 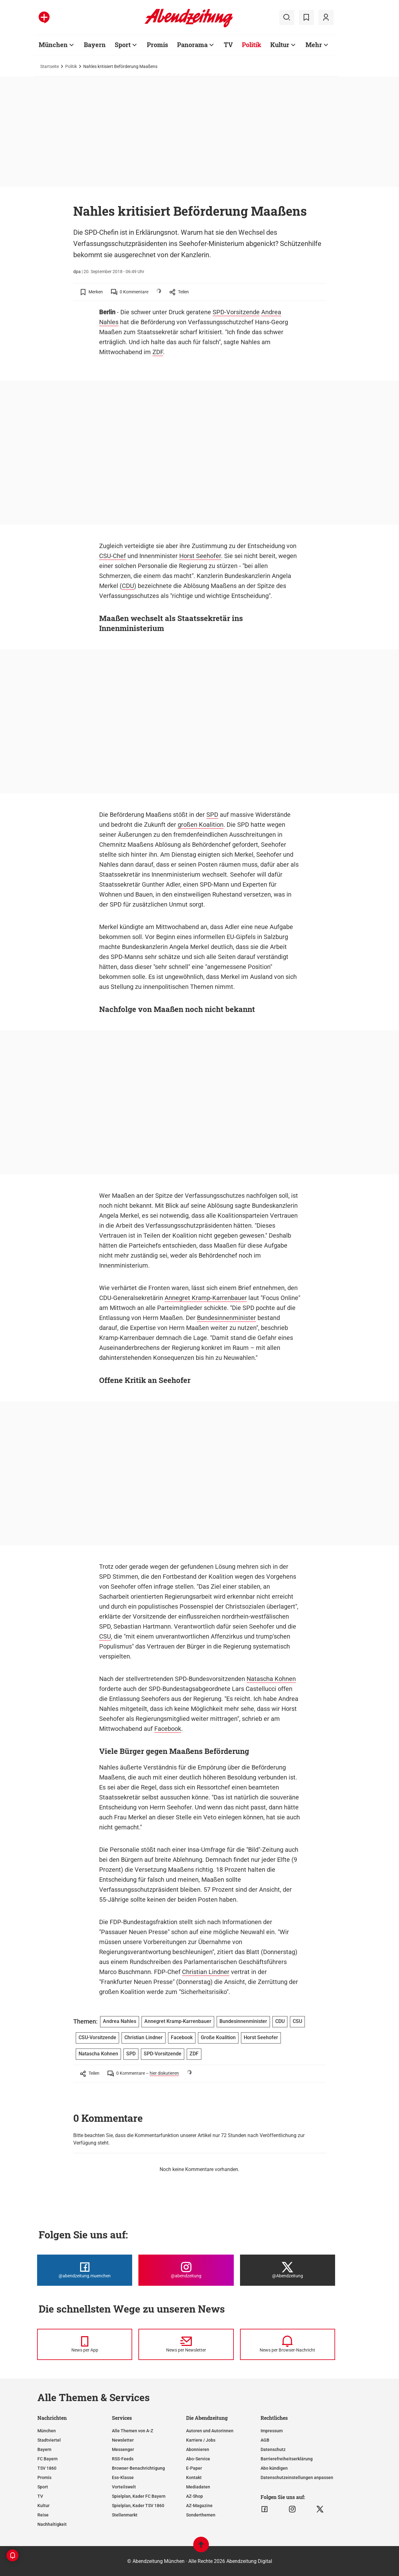 What do you see at coordinates (200, 556) in the screenshot?
I see `Horst Seehofer` at bounding box center [200, 556].